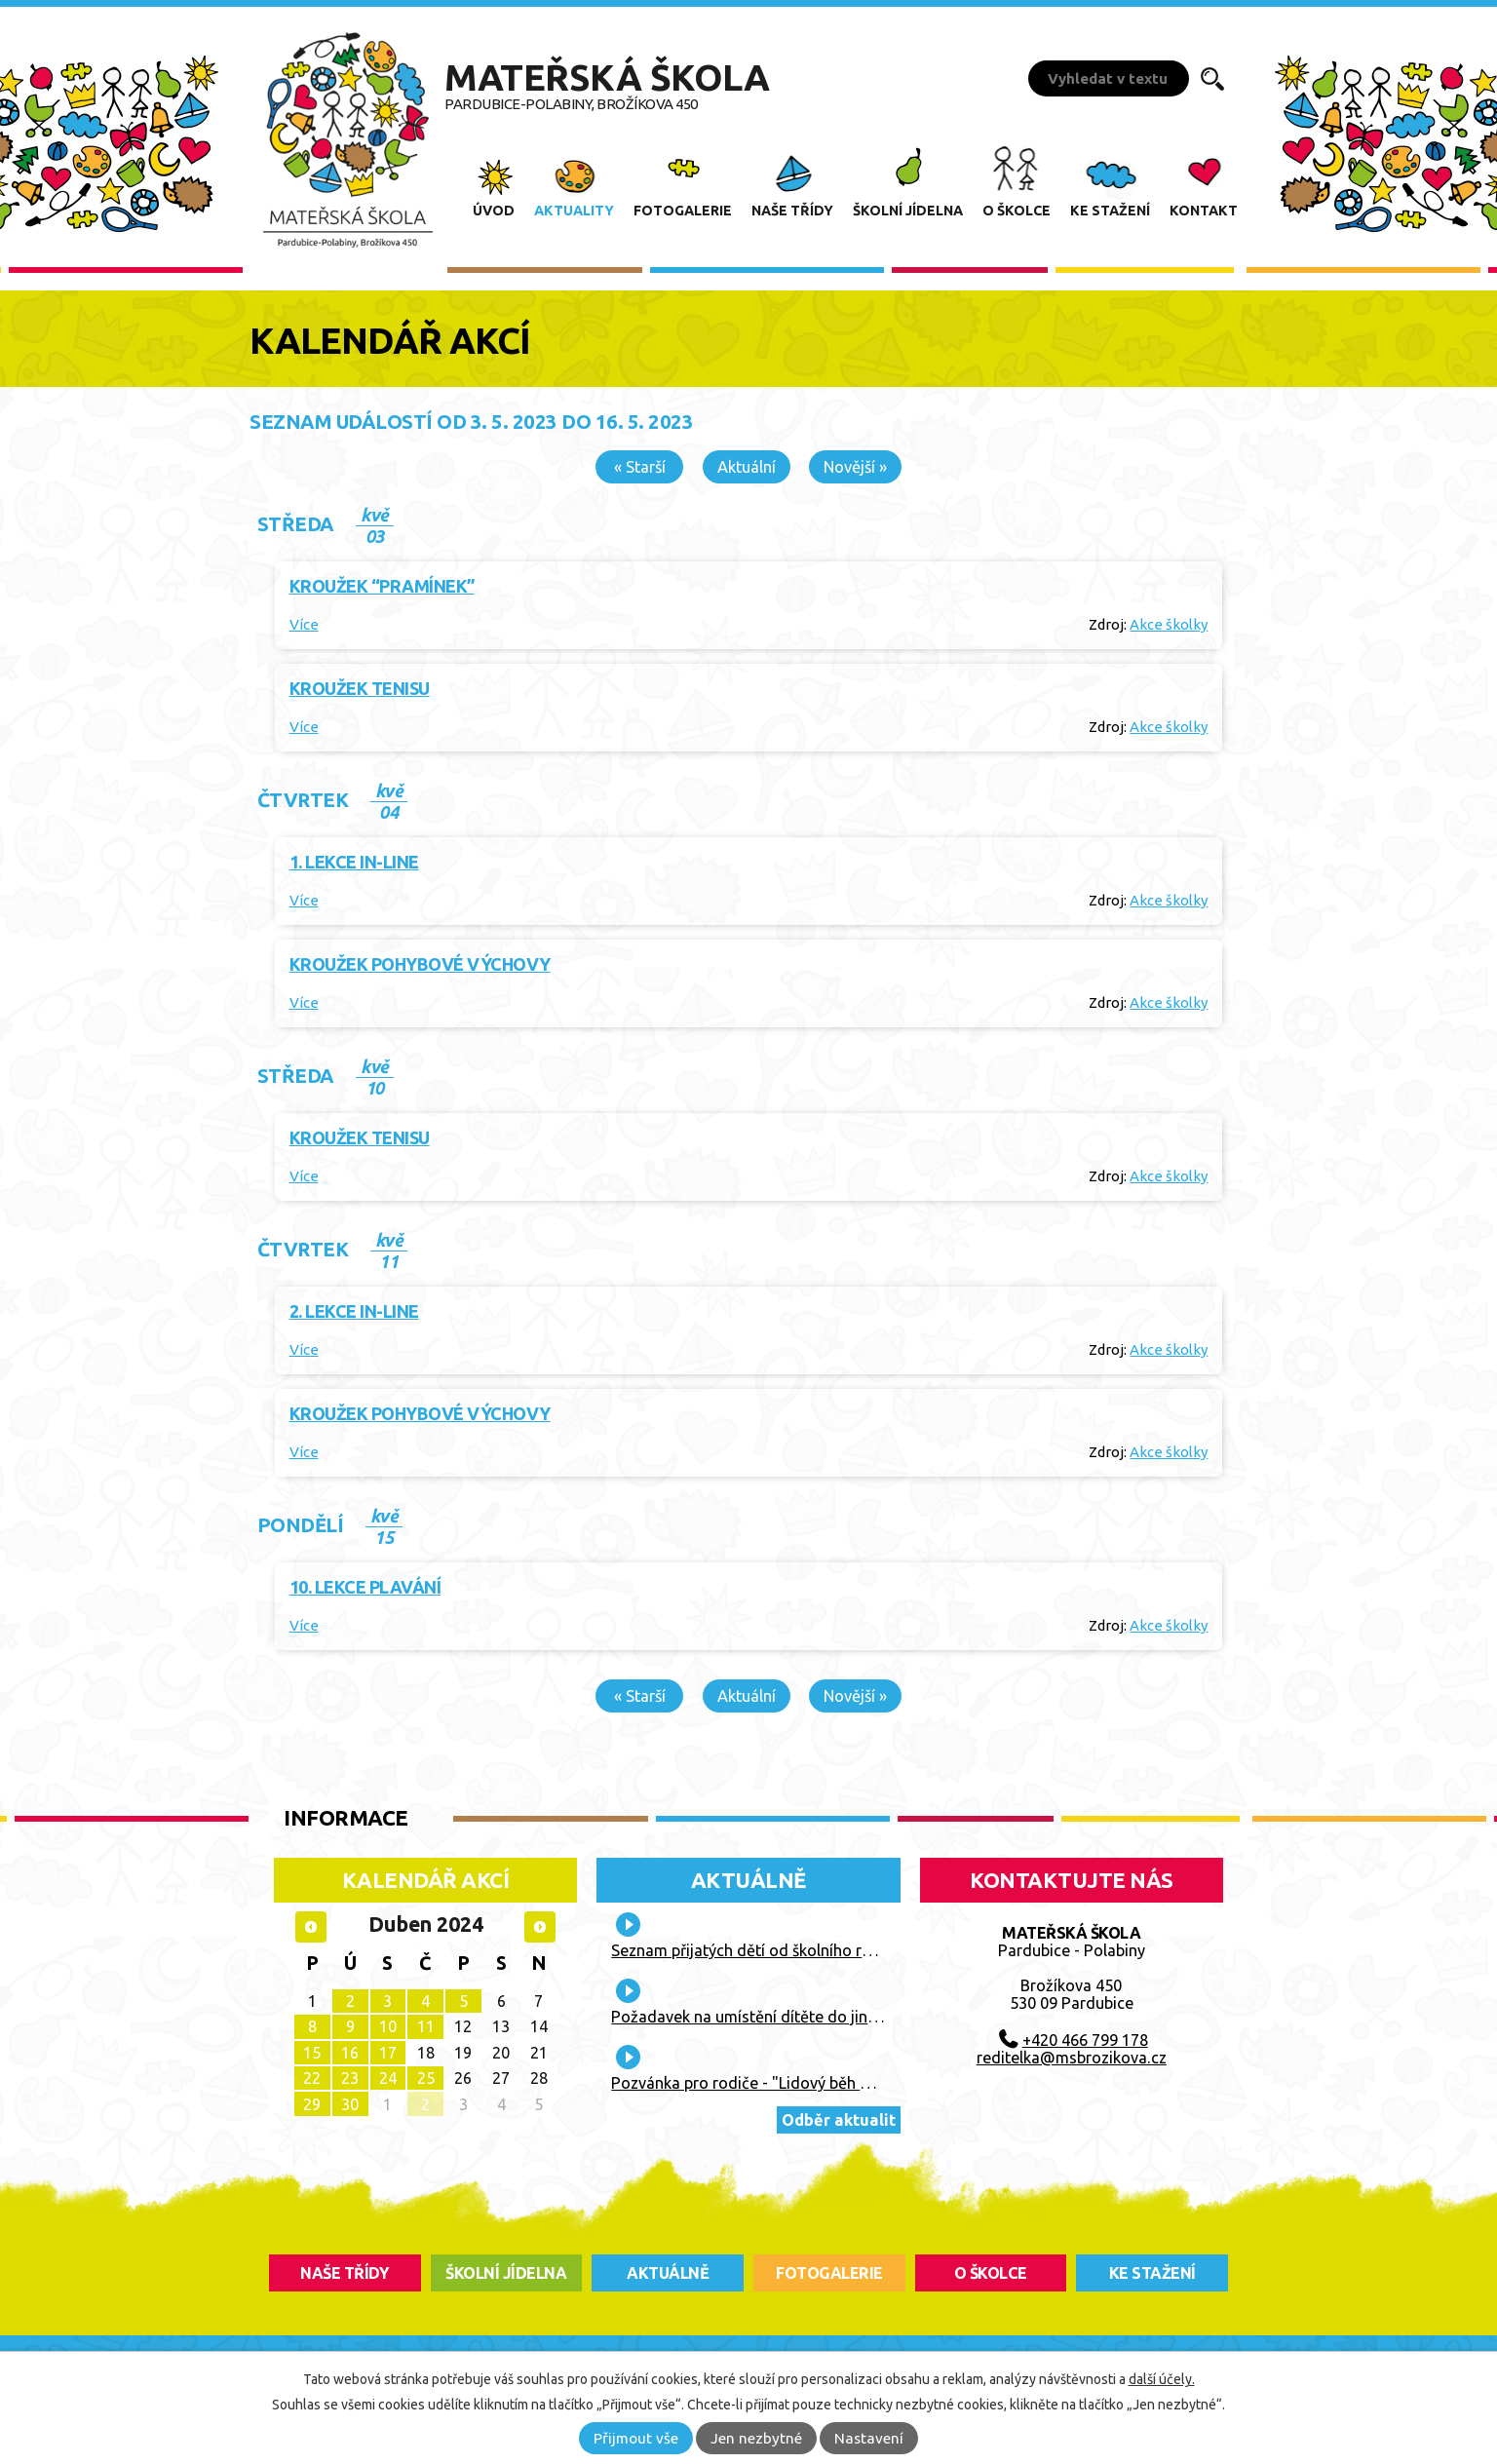 This screenshot has height=2464, width=1497. Describe the element at coordinates (839, 2120) in the screenshot. I see `Odběr aktualit` at that location.